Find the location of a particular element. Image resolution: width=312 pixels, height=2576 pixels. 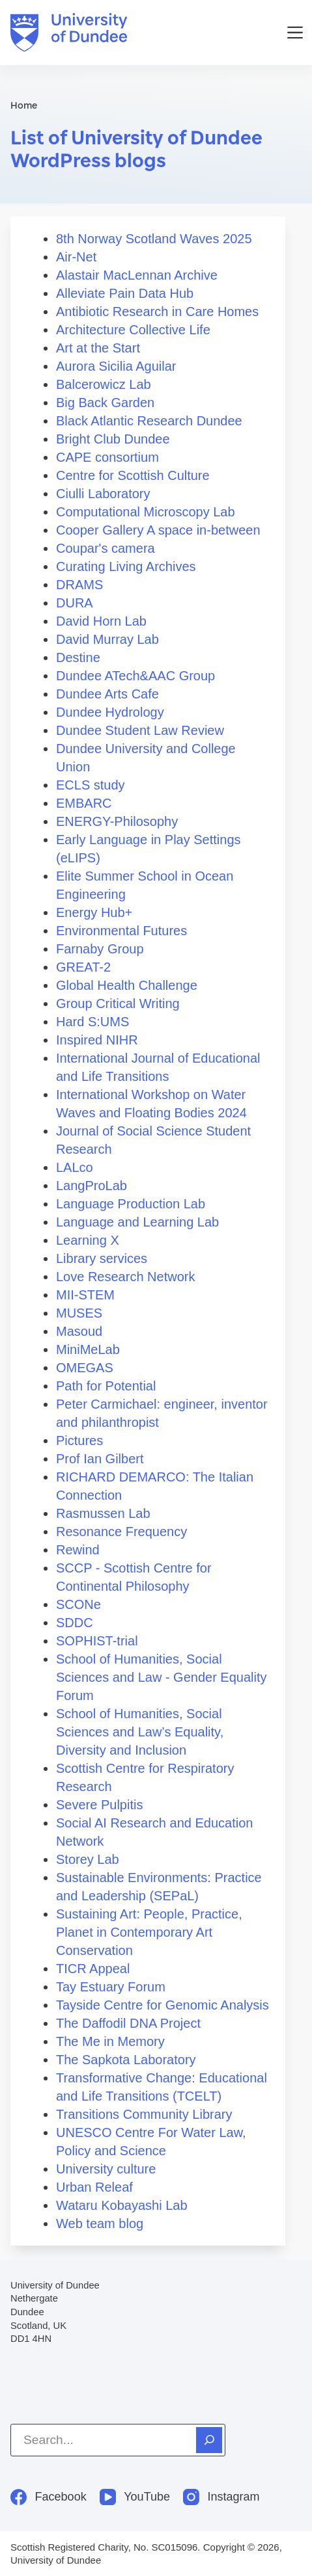

[Menu] is located at coordinates (295, 32).